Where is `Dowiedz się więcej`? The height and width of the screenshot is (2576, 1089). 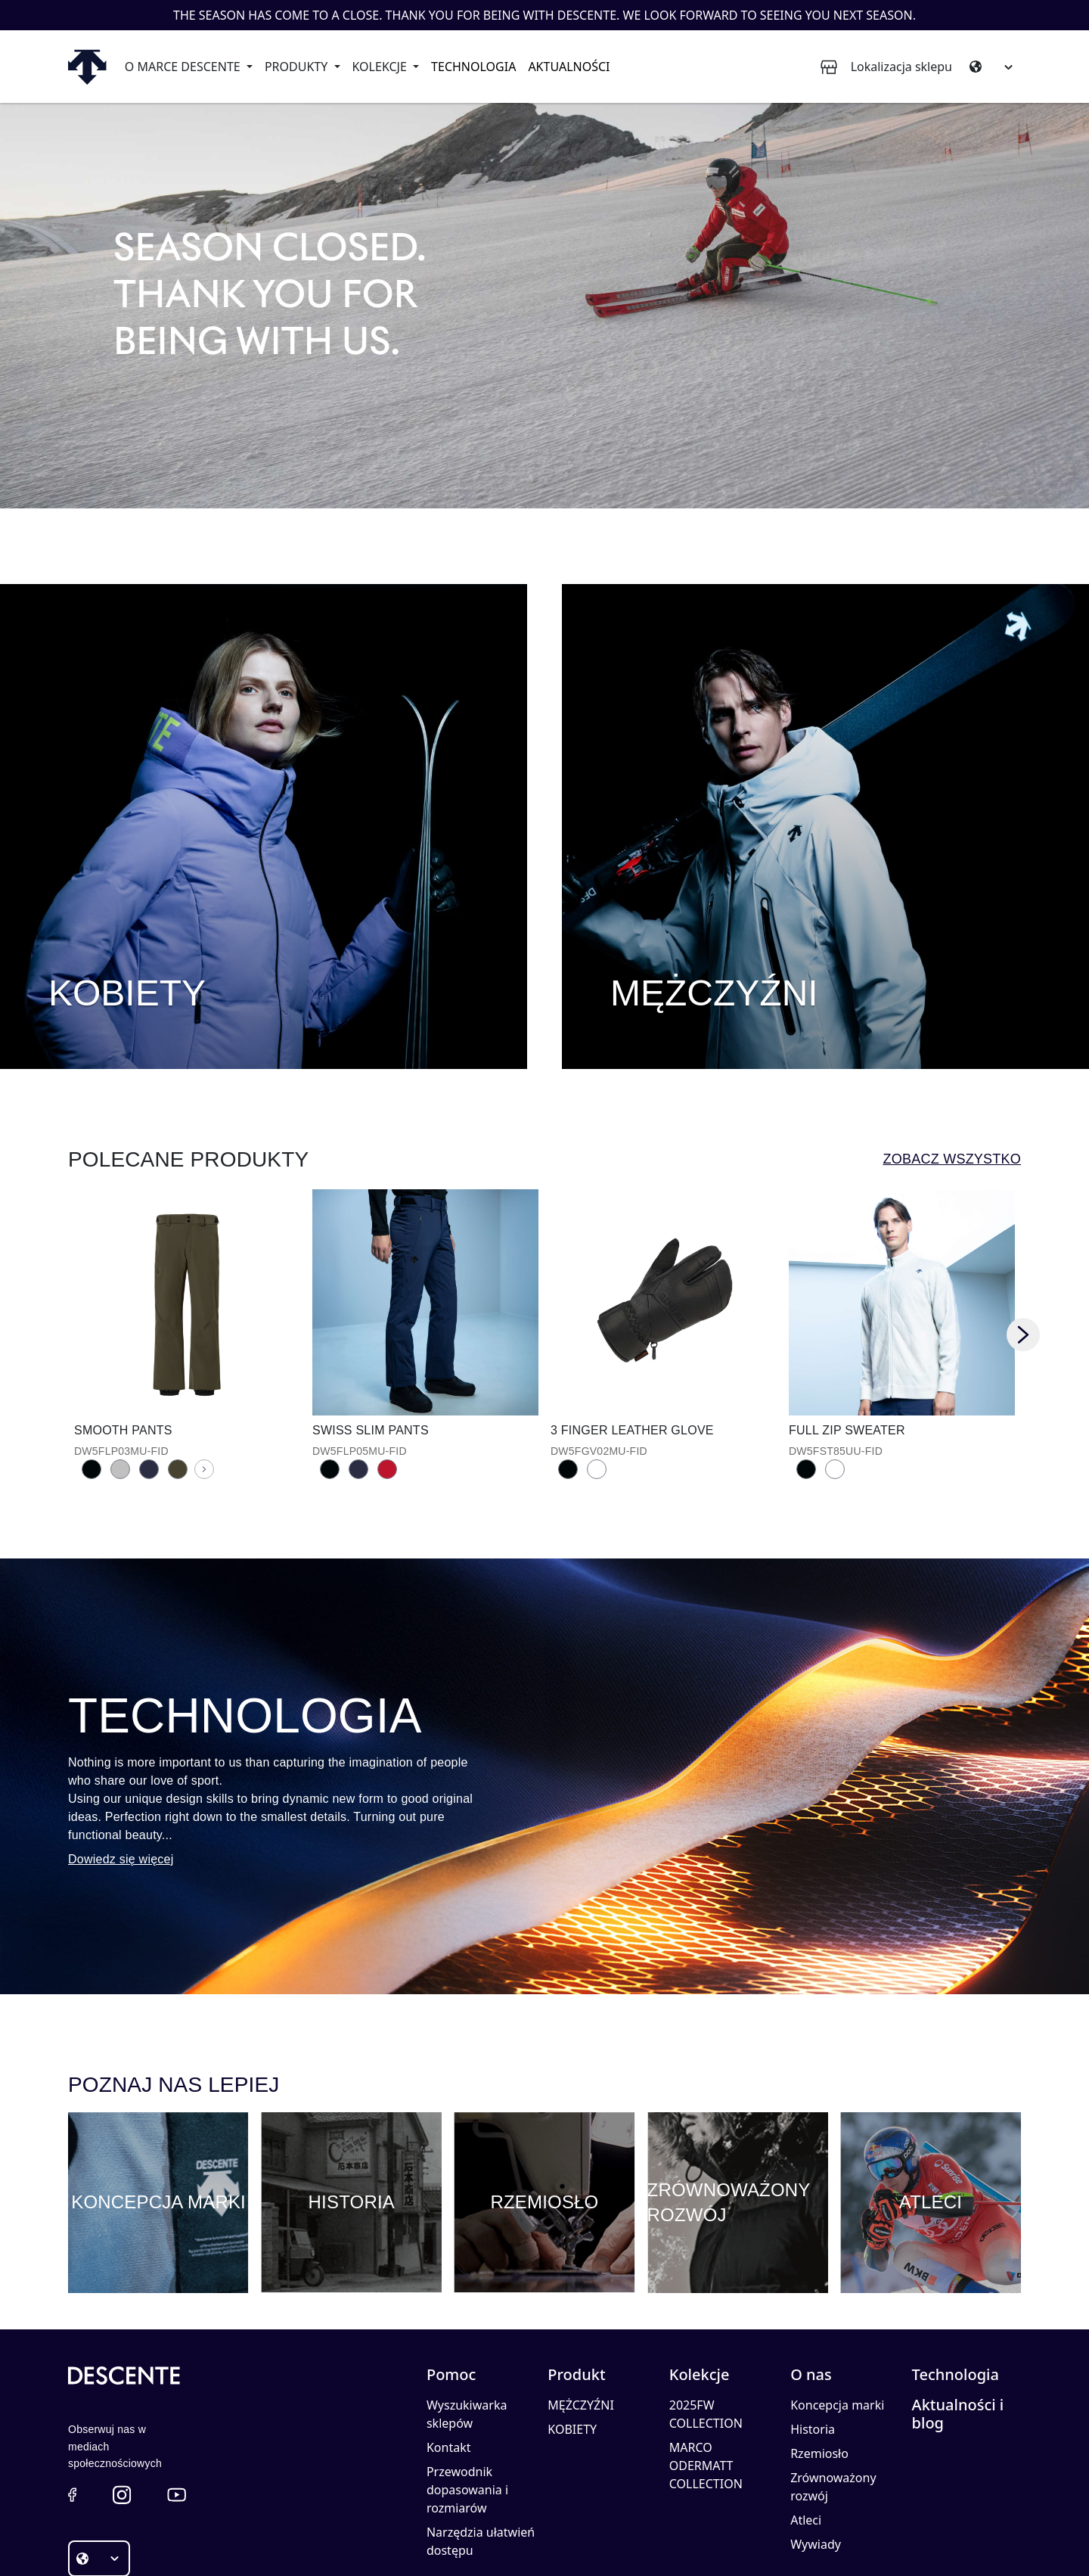
Dowiedz się więcej is located at coordinates (120, 1770).